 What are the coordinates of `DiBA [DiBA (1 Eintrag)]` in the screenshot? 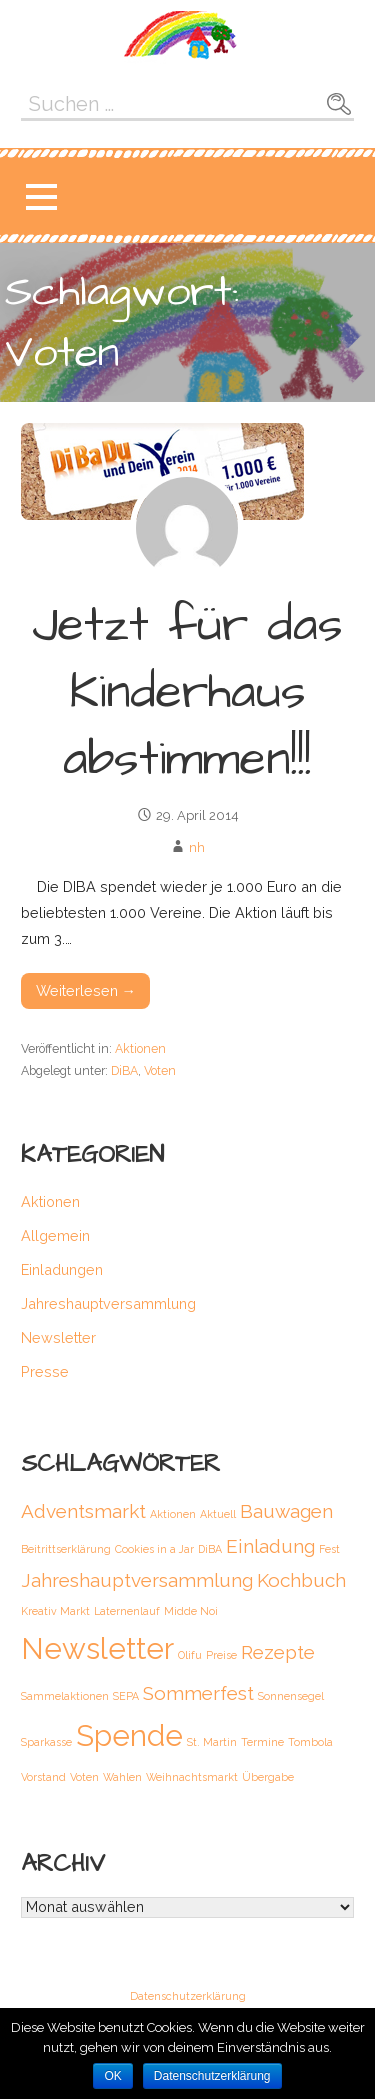 It's located at (210, 1549).